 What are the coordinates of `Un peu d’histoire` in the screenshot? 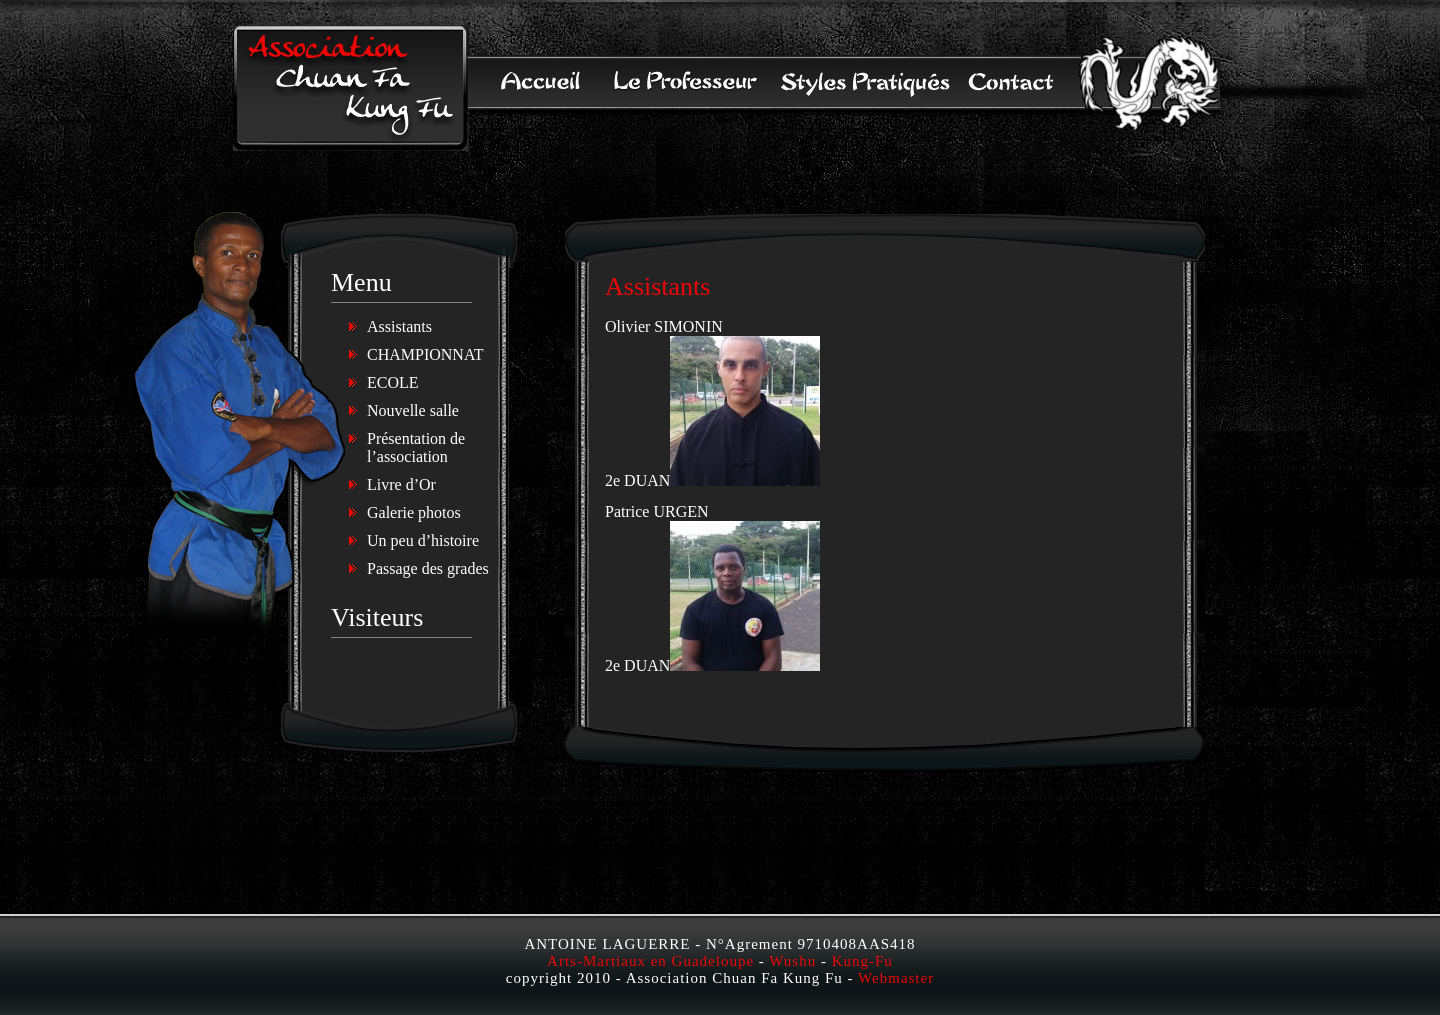 It's located at (423, 540).